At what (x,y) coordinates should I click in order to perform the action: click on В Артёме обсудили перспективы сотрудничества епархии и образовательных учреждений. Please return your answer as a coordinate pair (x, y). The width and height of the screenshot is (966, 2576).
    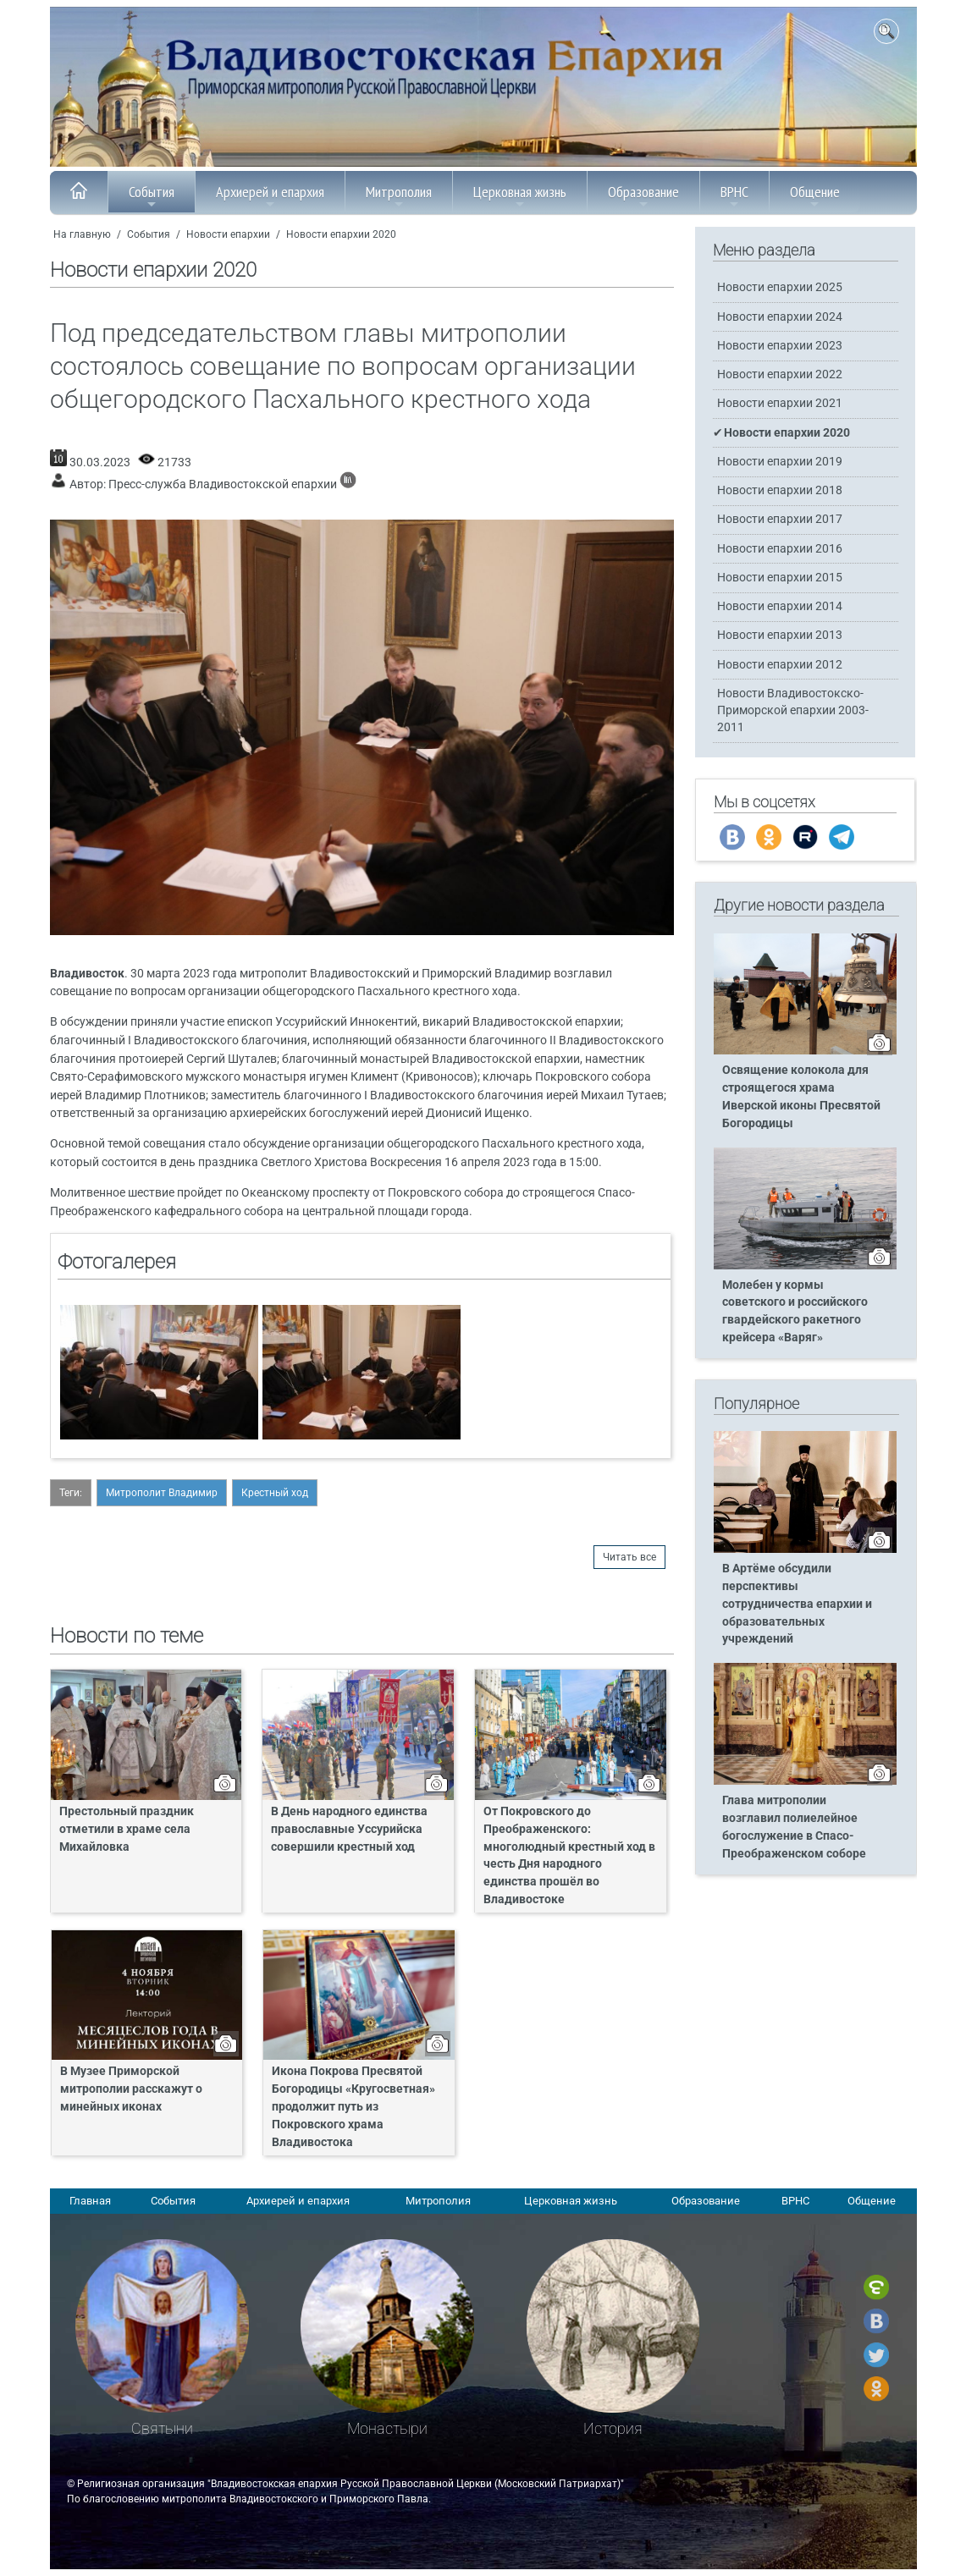
    Looking at the image, I should click on (797, 1604).